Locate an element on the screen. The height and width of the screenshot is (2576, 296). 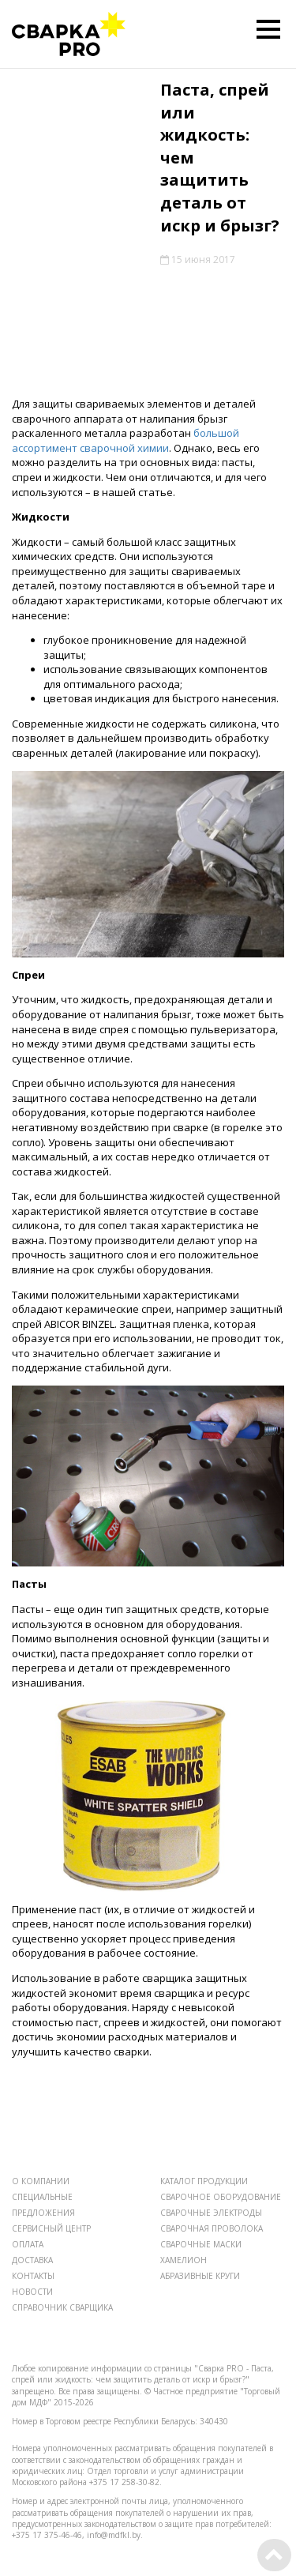
СВАРОЧНОЕ ОБОРУДОВАНИЕ is located at coordinates (220, 2196).